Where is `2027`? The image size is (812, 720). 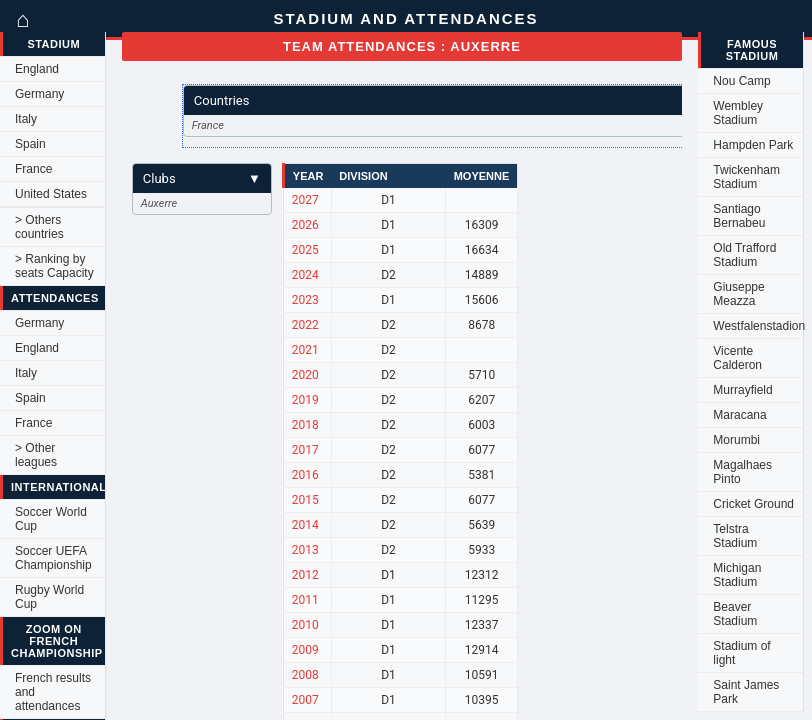 2027 is located at coordinates (305, 200).